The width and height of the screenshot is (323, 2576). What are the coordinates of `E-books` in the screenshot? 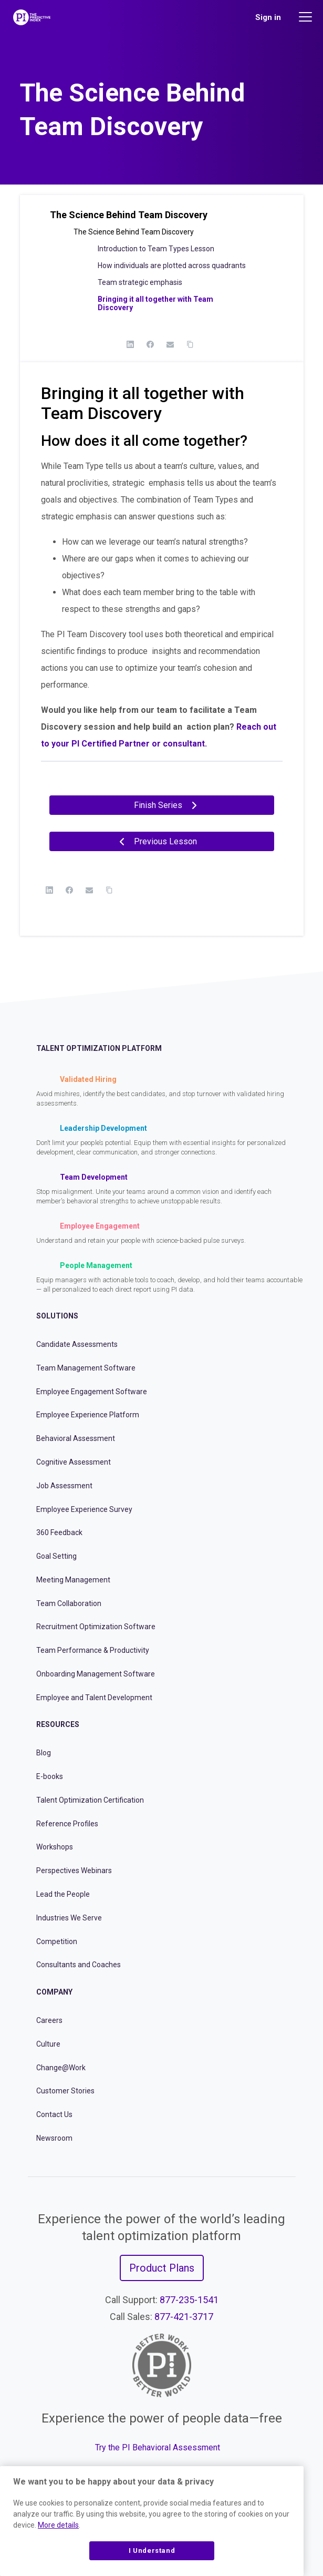 It's located at (49, 1776).